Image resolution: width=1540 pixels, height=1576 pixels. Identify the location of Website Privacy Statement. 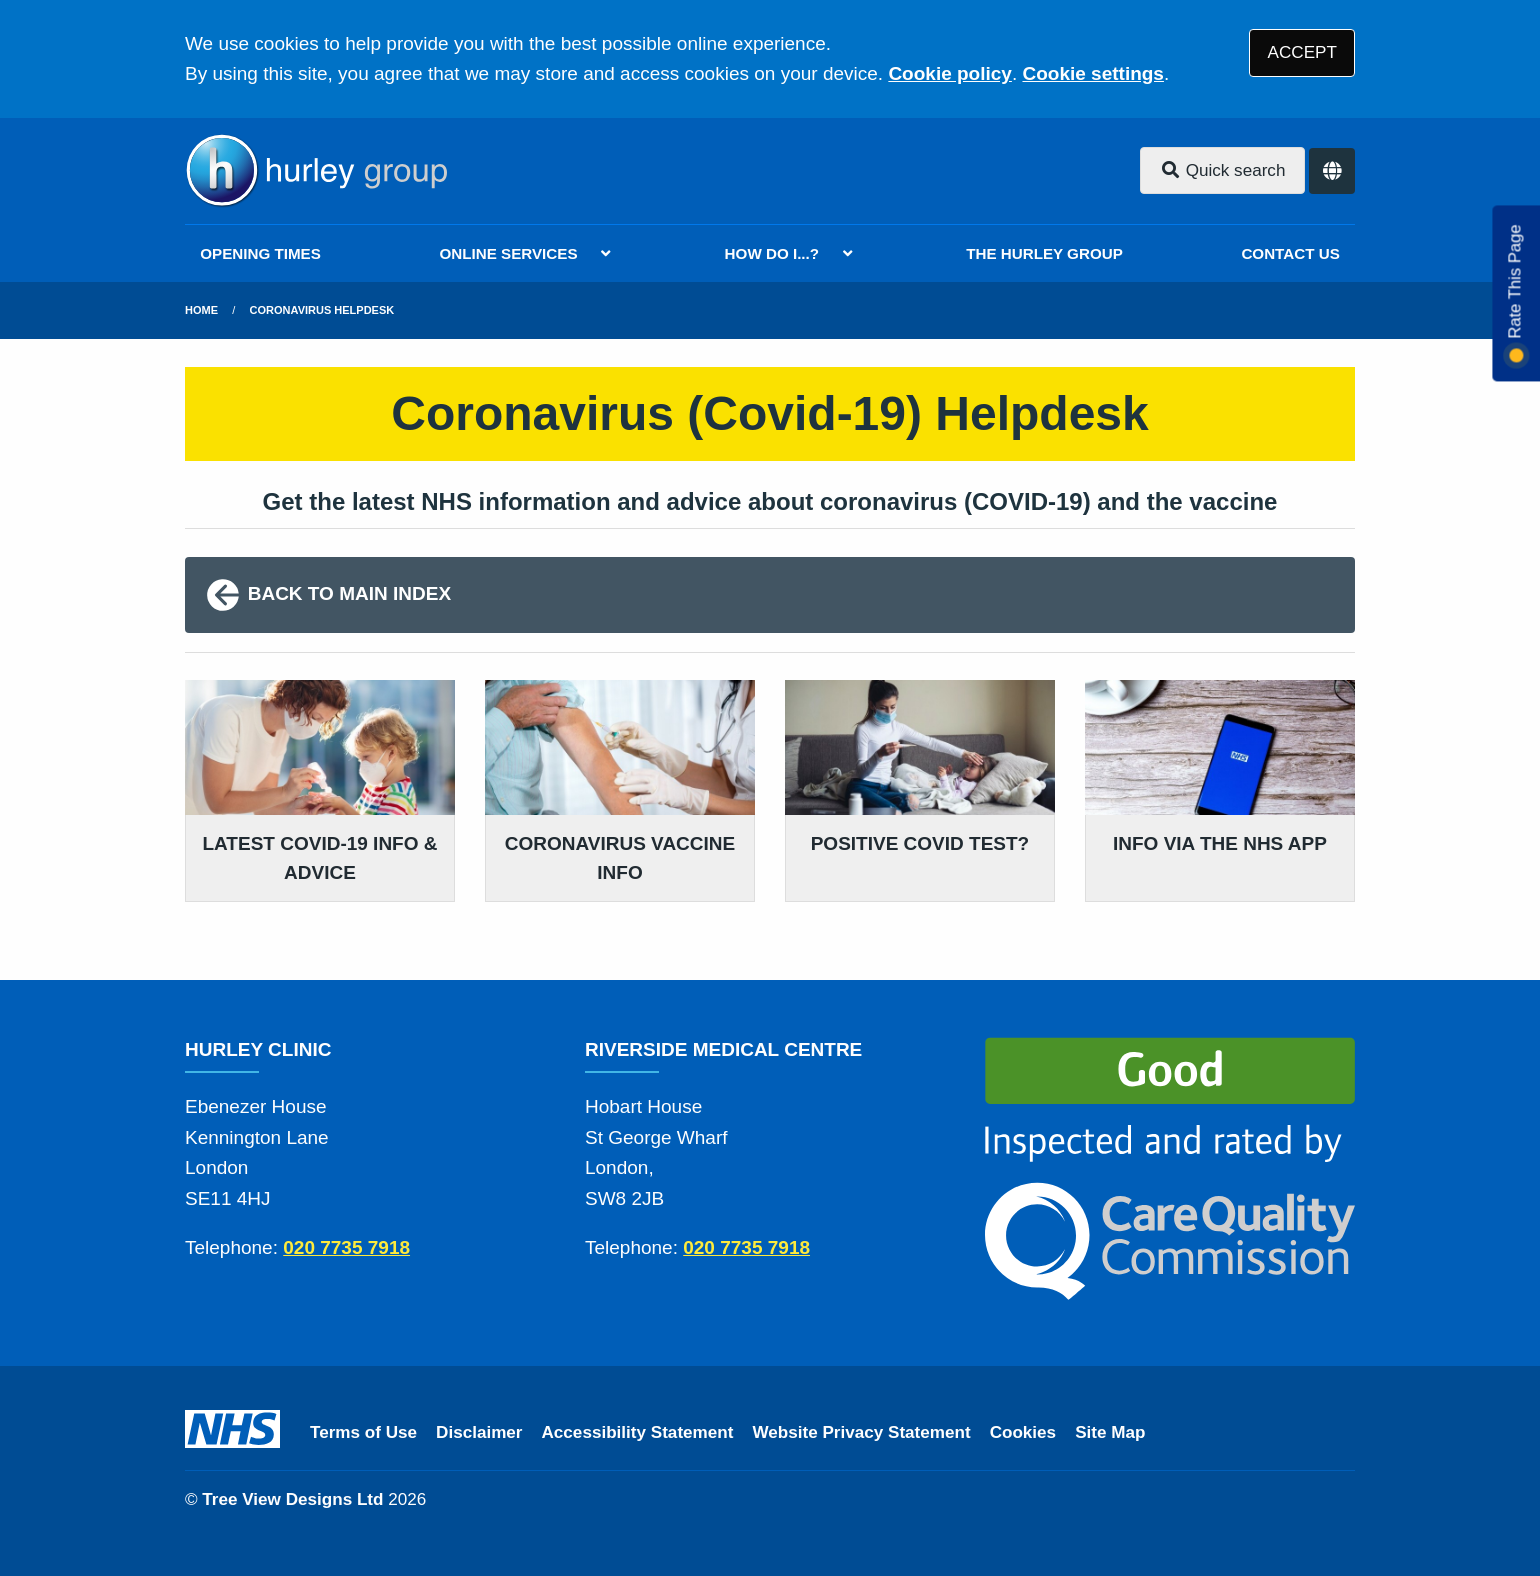
(861, 1432).